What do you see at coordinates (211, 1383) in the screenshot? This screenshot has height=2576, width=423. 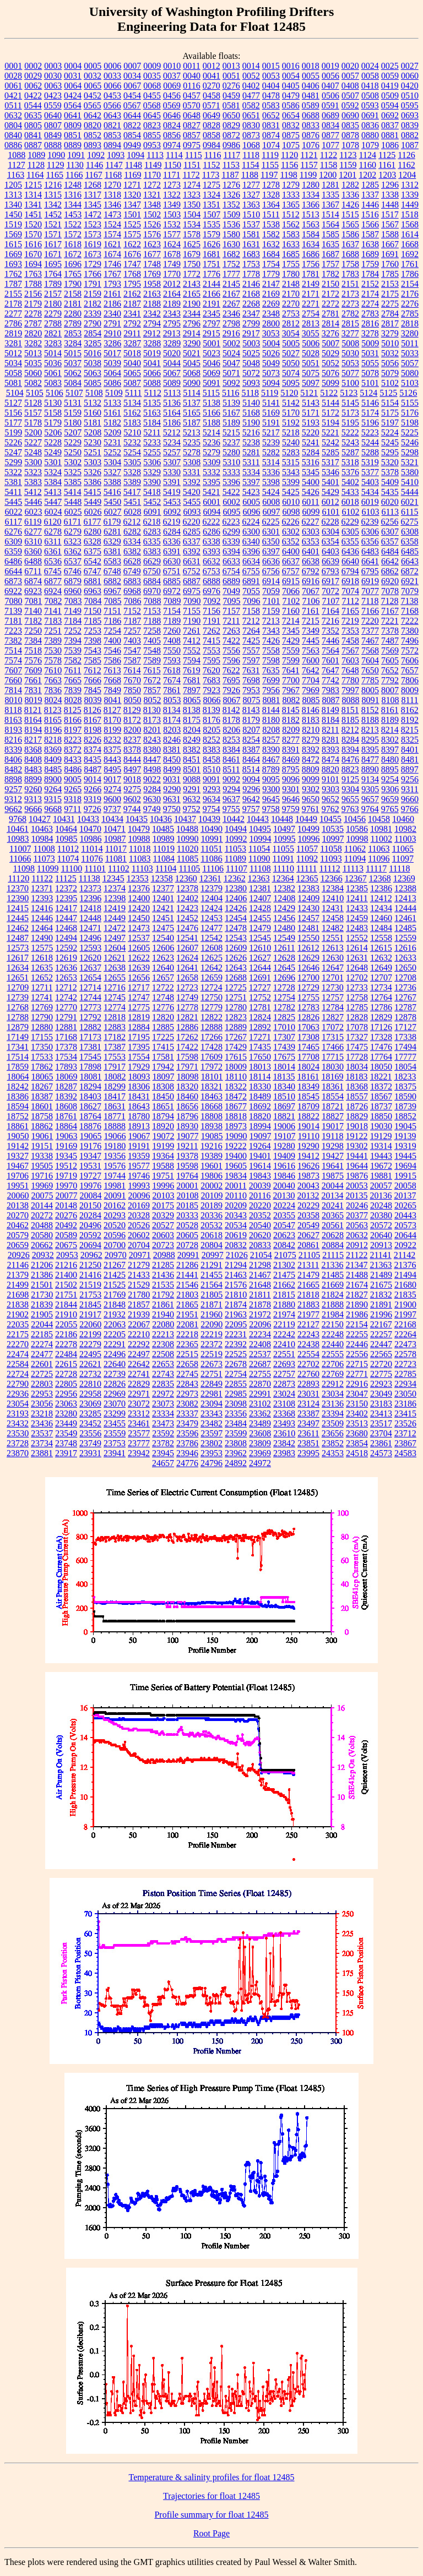 I see `22849` at bounding box center [211, 1383].